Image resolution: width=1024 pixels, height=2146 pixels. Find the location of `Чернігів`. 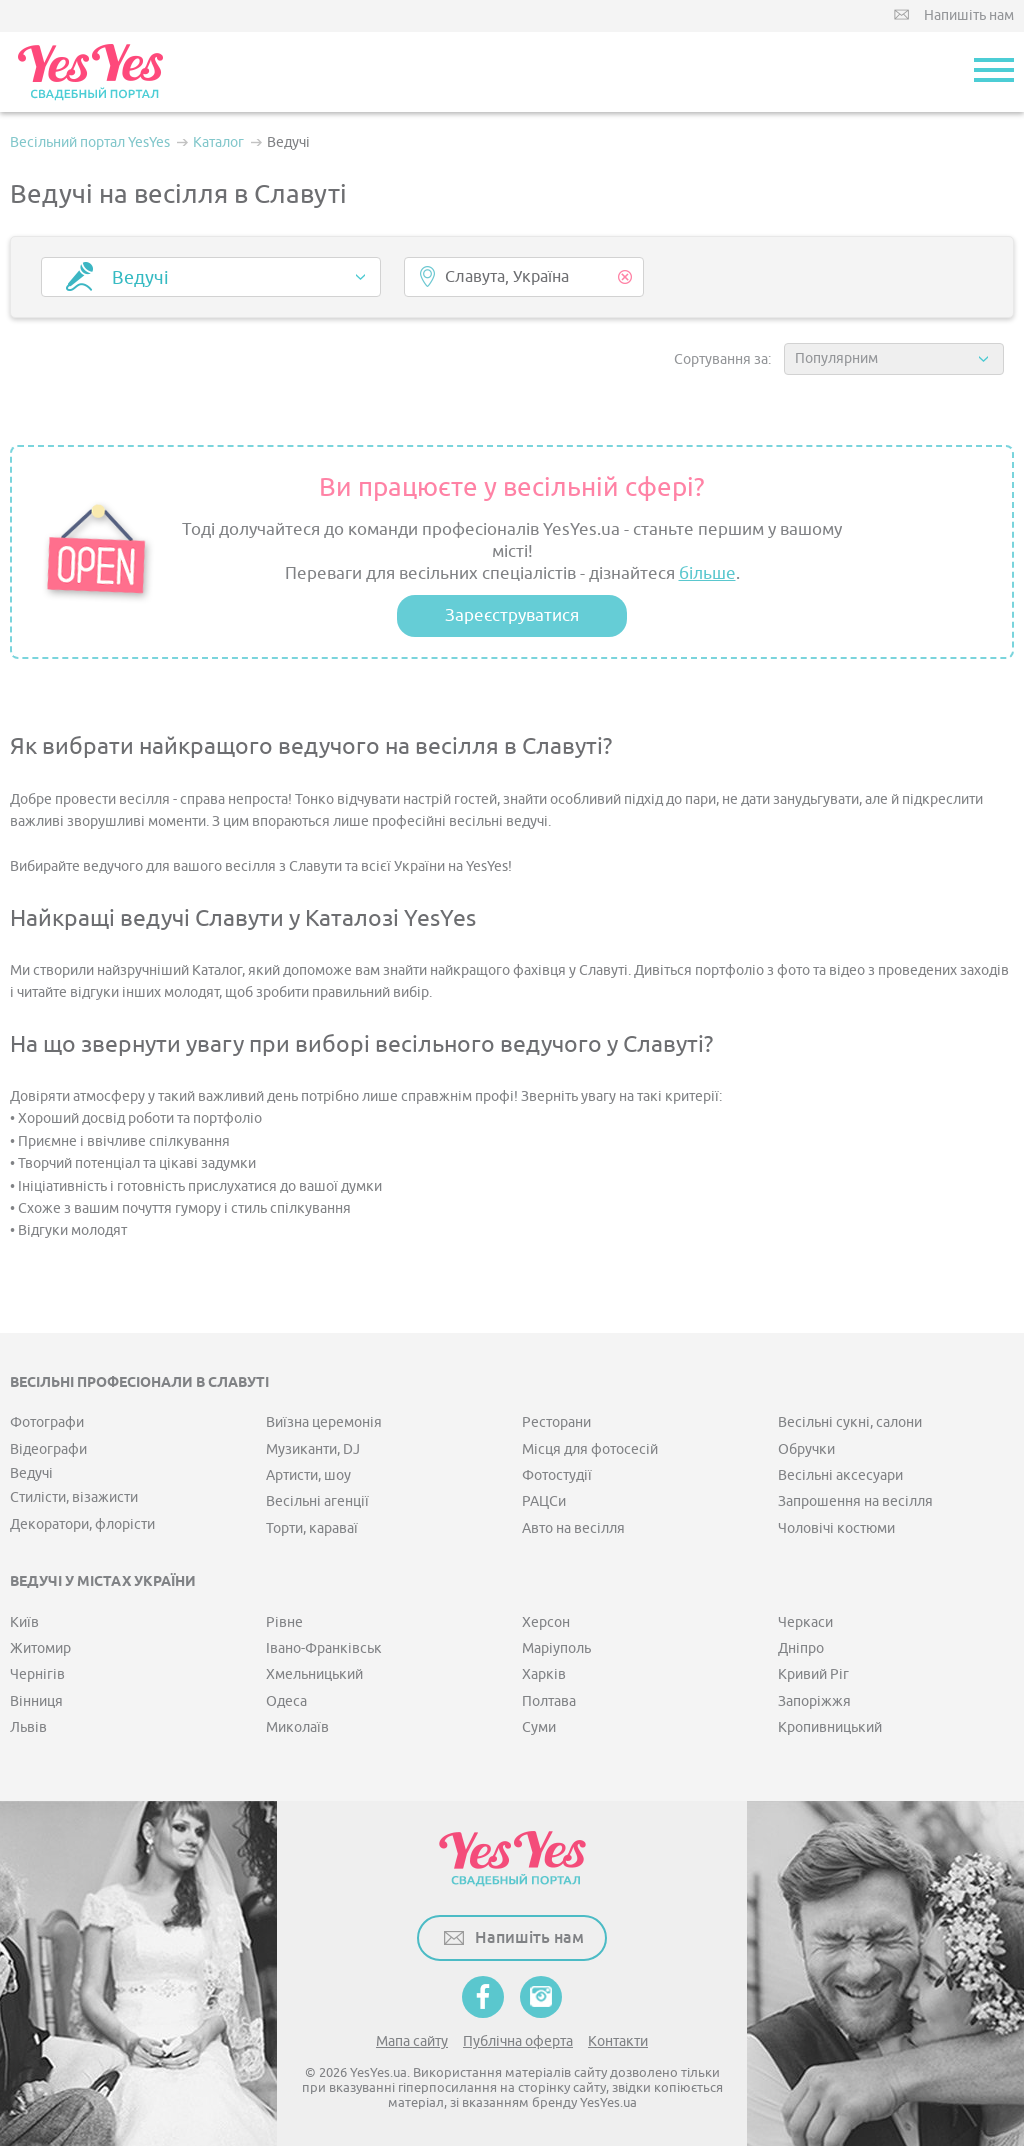

Чернігів is located at coordinates (37, 1674).